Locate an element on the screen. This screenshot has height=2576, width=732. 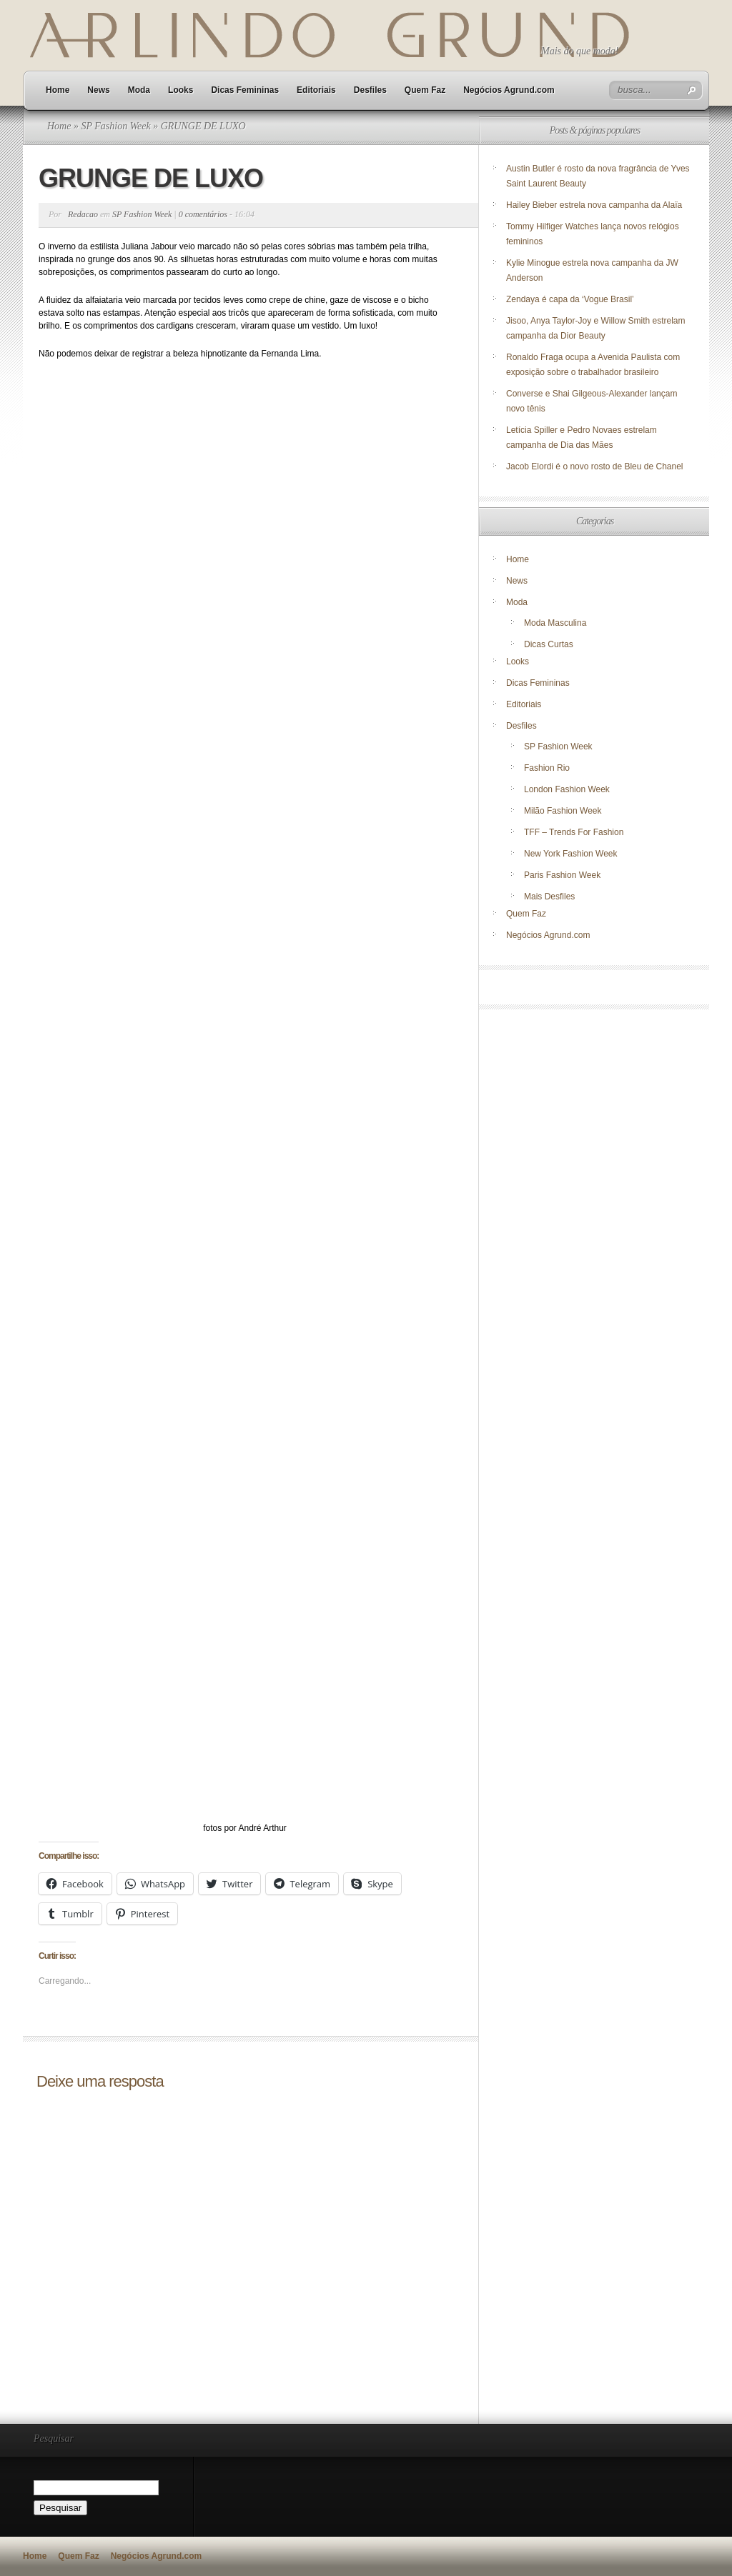
News is located at coordinates (98, 90).